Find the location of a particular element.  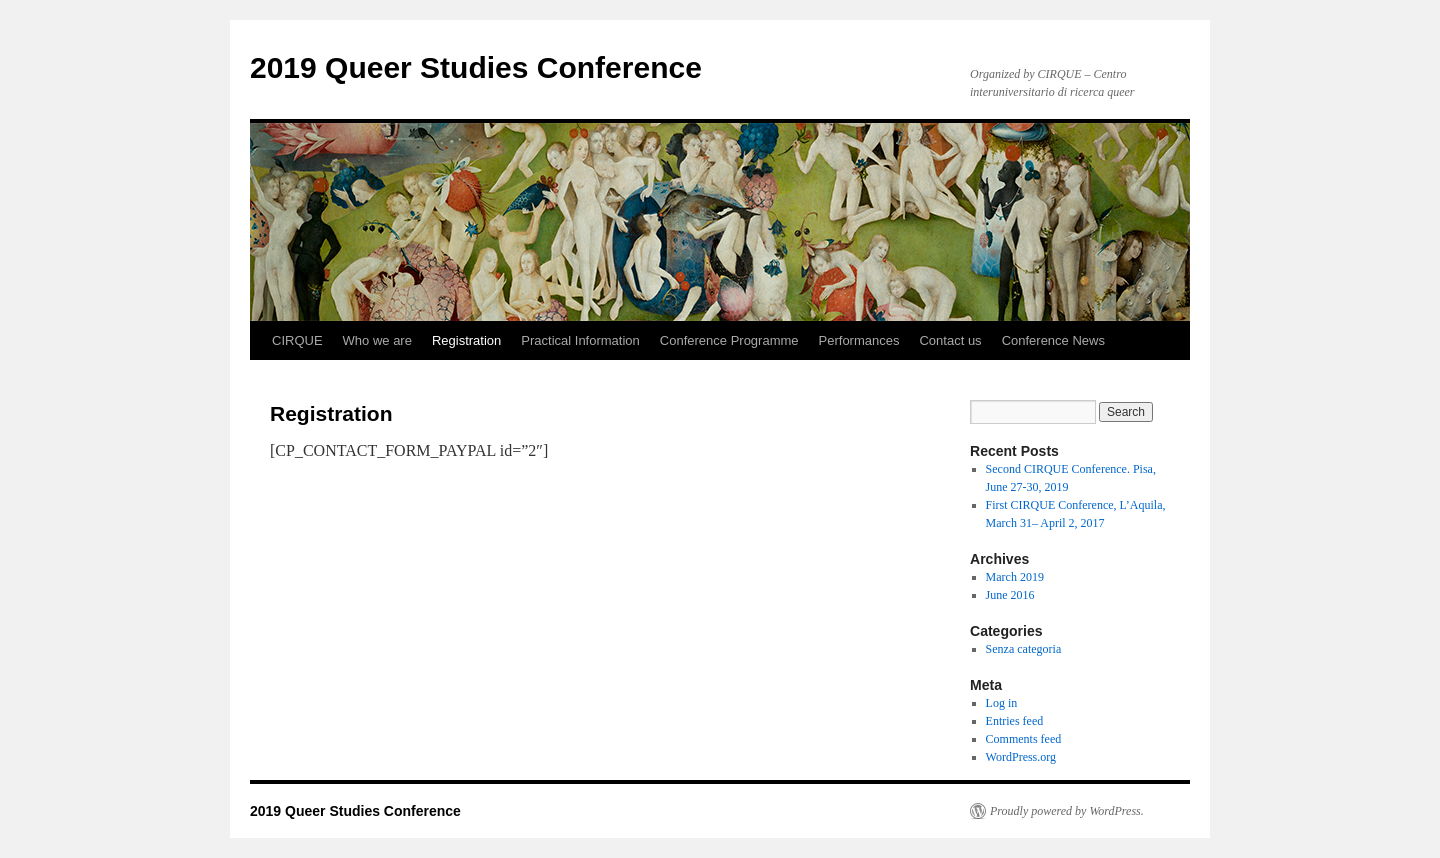

CIRQUE is located at coordinates (297, 340).